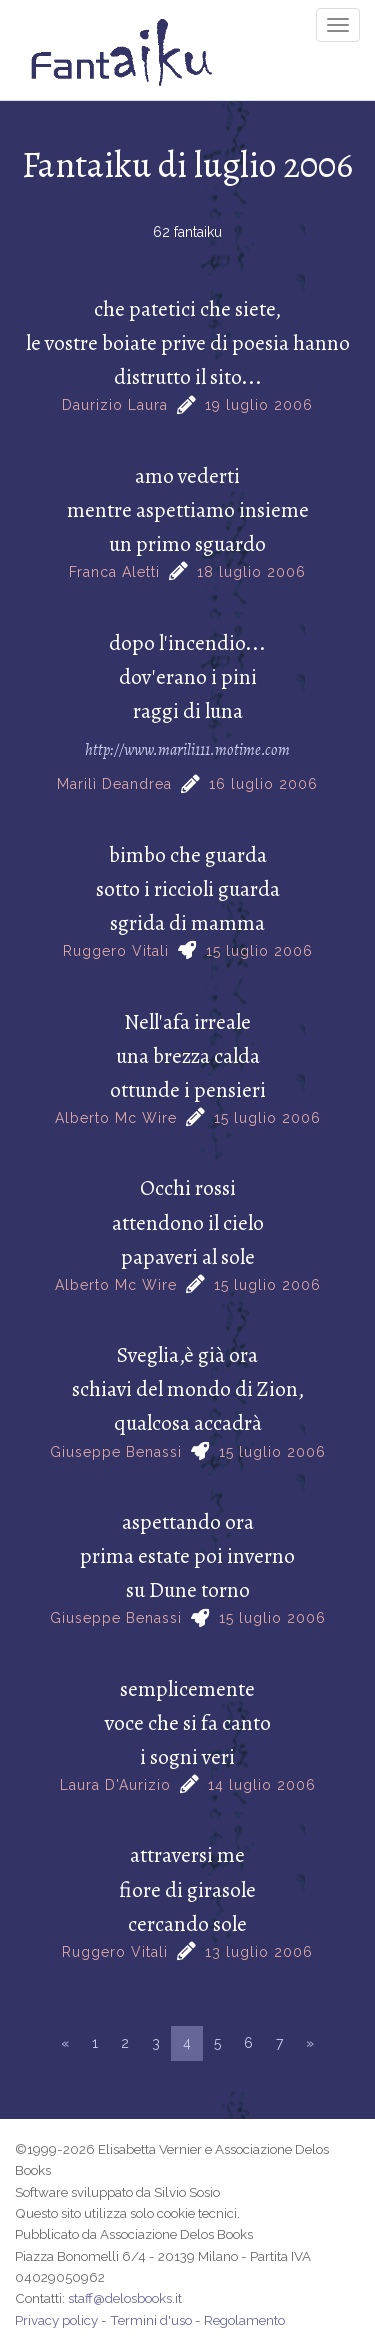 The width and height of the screenshot is (375, 2349). I want to click on Privacy policy, so click(56, 2320).